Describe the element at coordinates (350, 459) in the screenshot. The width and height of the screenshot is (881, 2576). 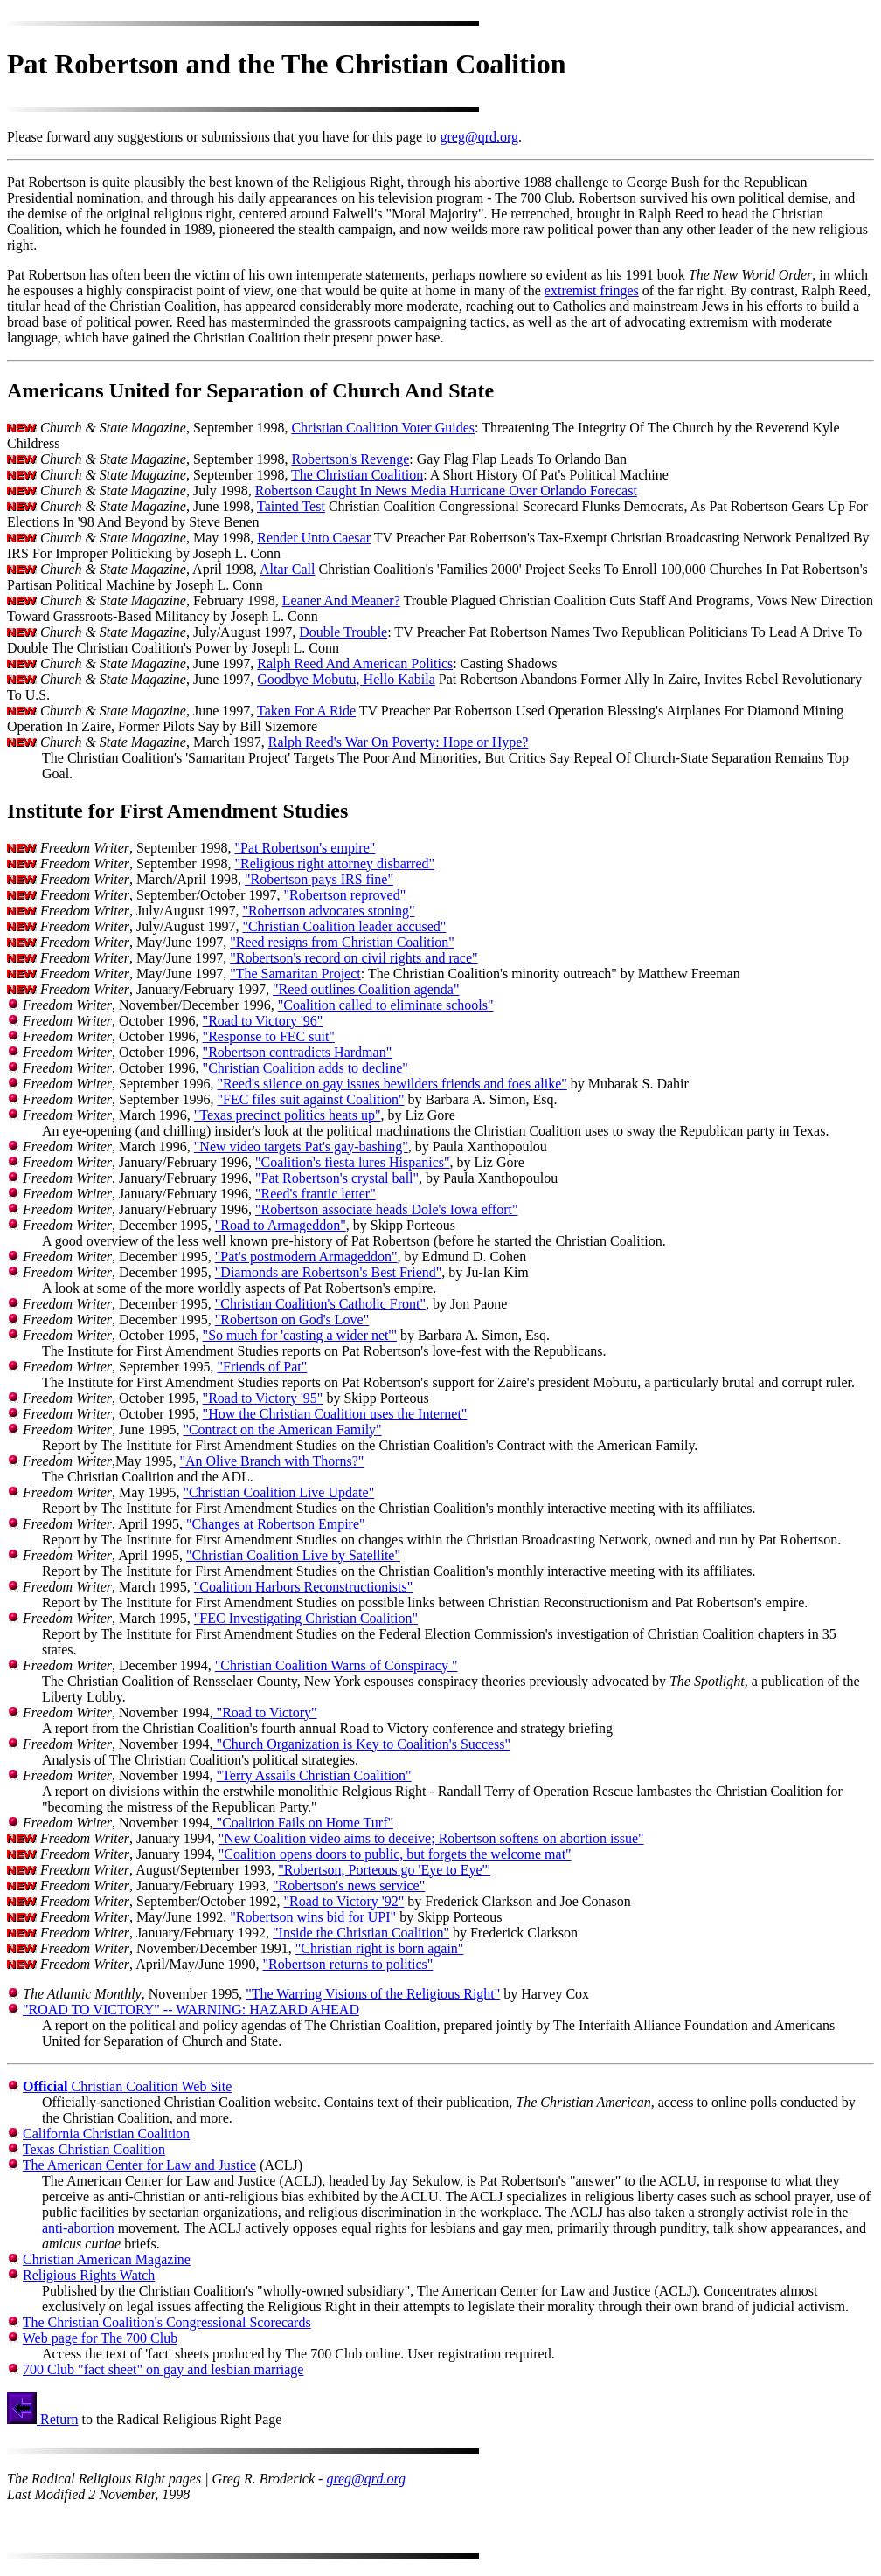
I see `Robertson's Revenge` at that location.